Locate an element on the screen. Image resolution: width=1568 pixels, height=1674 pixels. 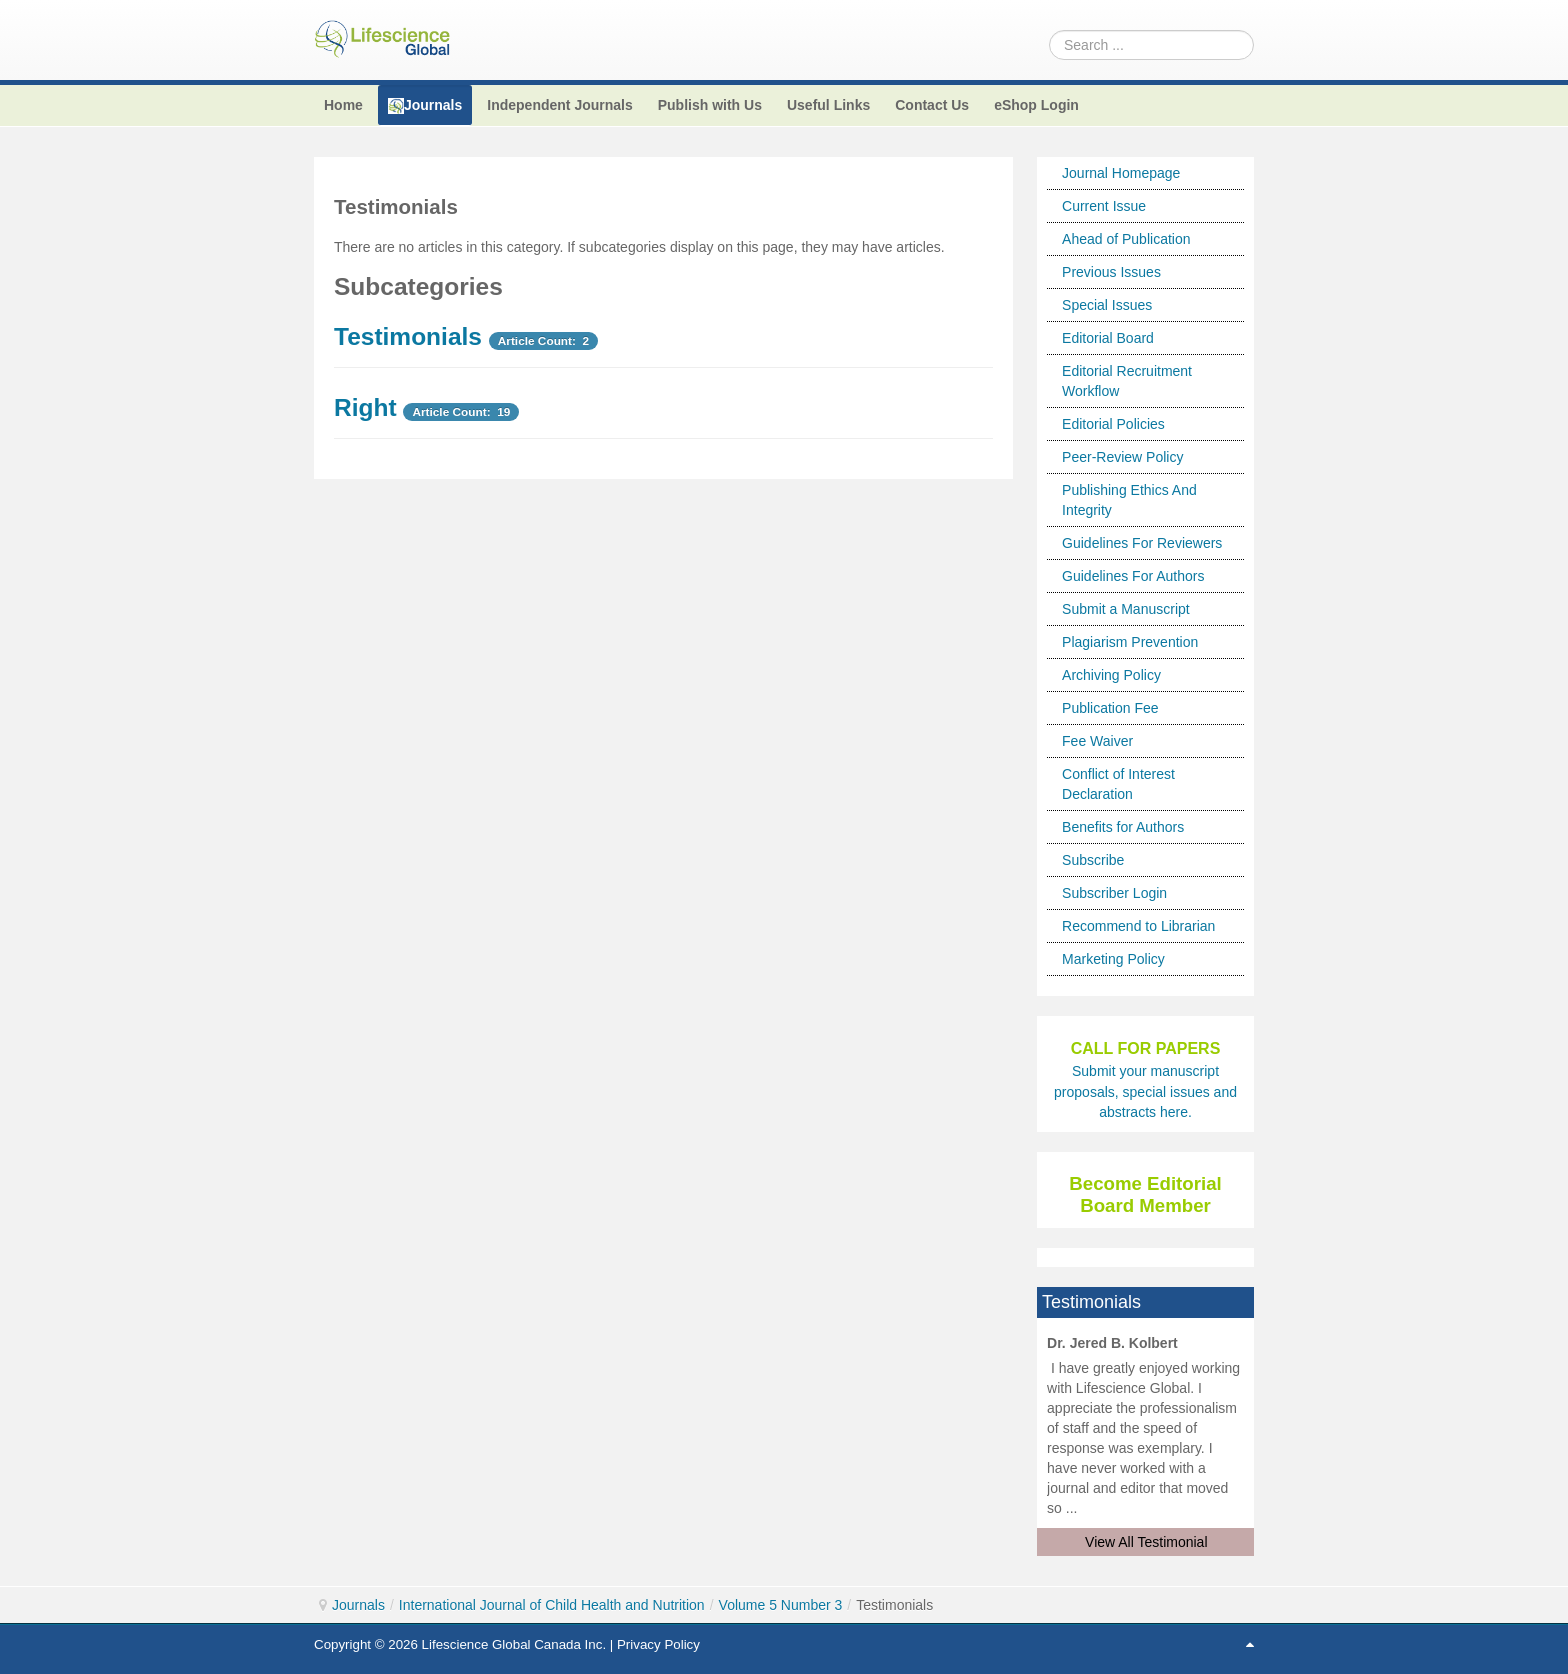
Guidelines For Reviewers is located at coordinates (1142, 543).